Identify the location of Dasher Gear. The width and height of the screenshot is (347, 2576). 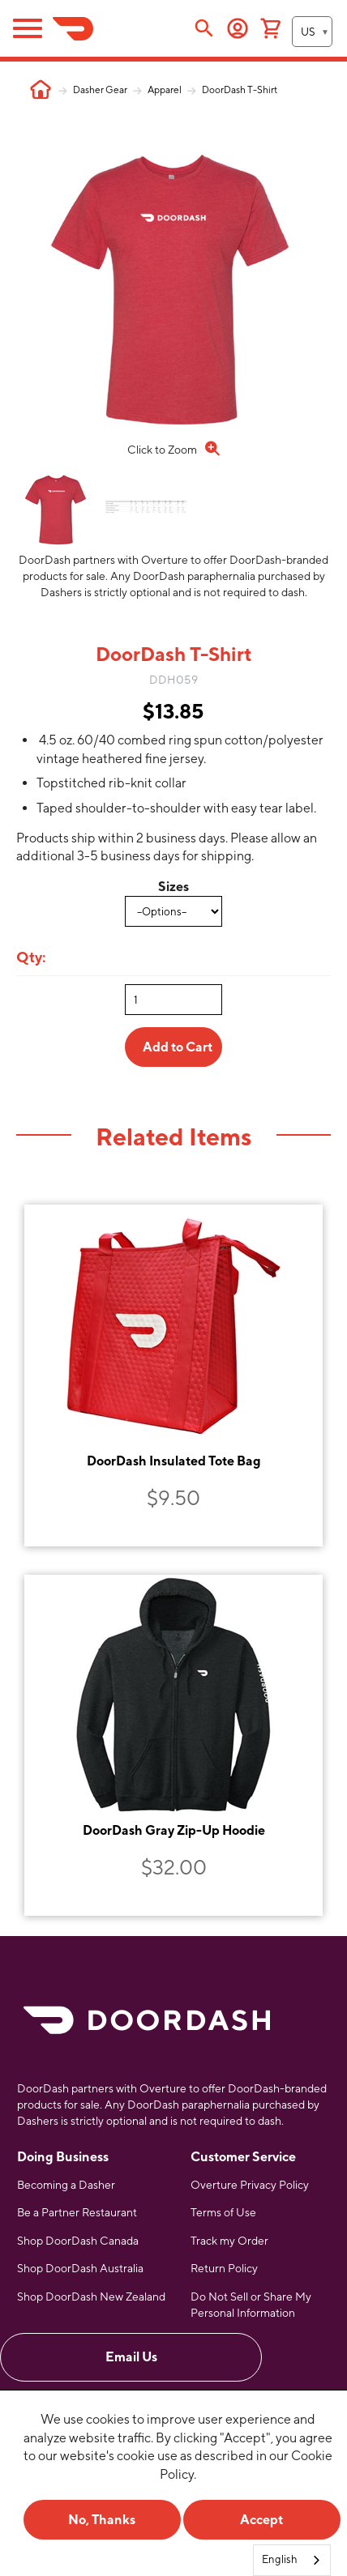
(100, 89).